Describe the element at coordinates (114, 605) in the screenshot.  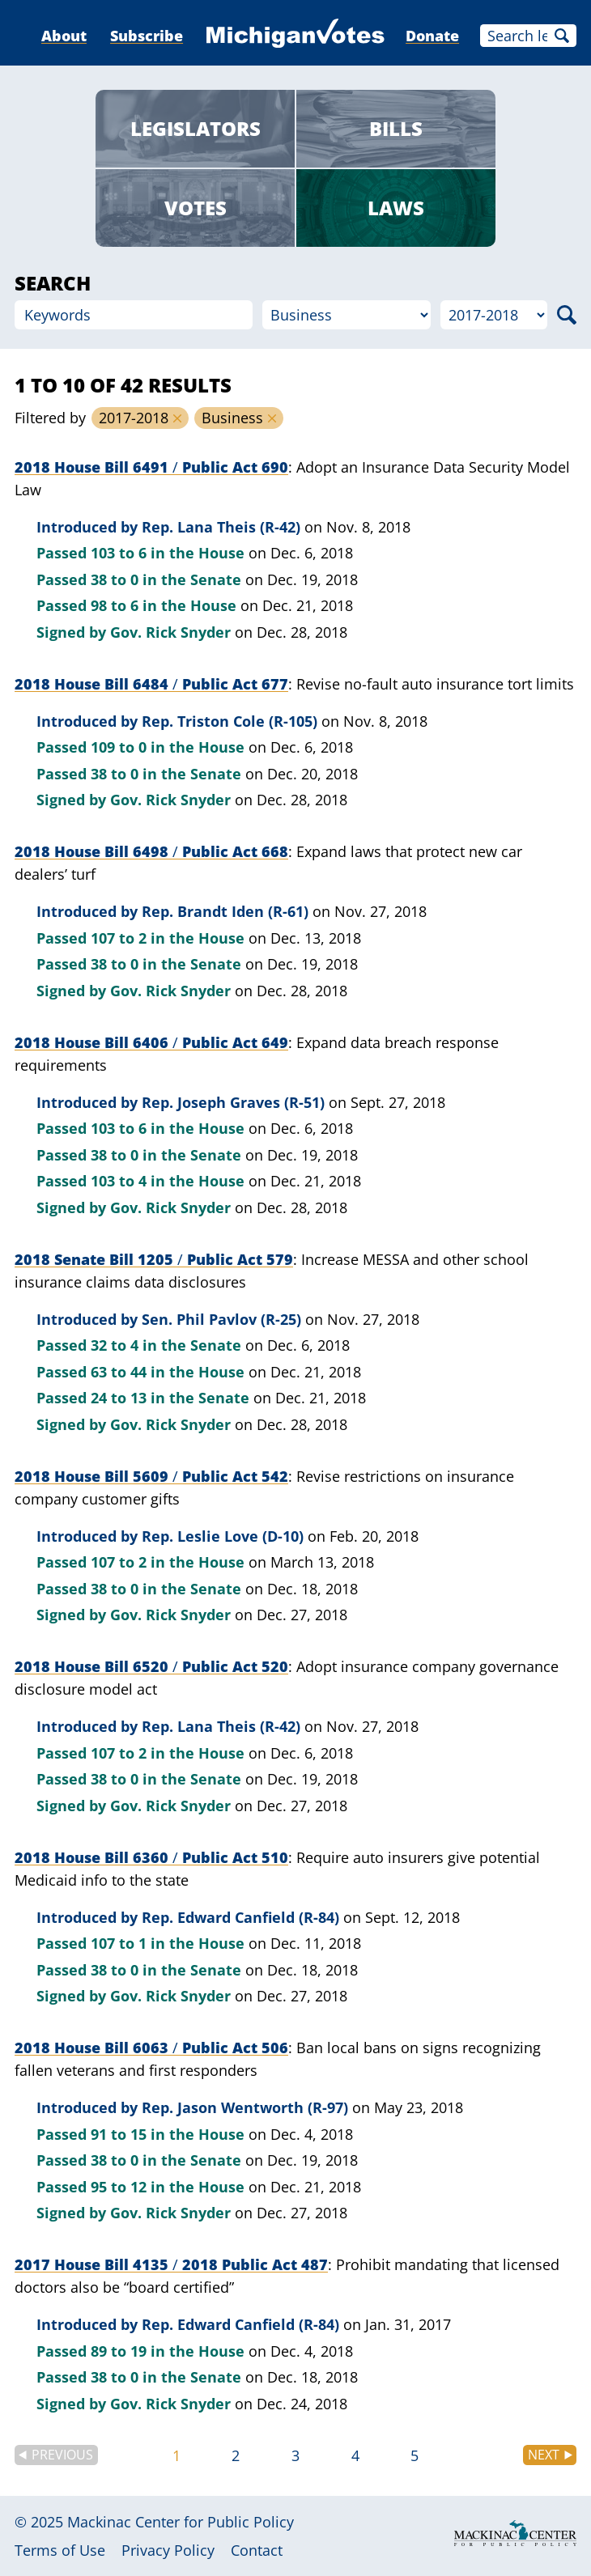
I see `98 to 6` at that location.